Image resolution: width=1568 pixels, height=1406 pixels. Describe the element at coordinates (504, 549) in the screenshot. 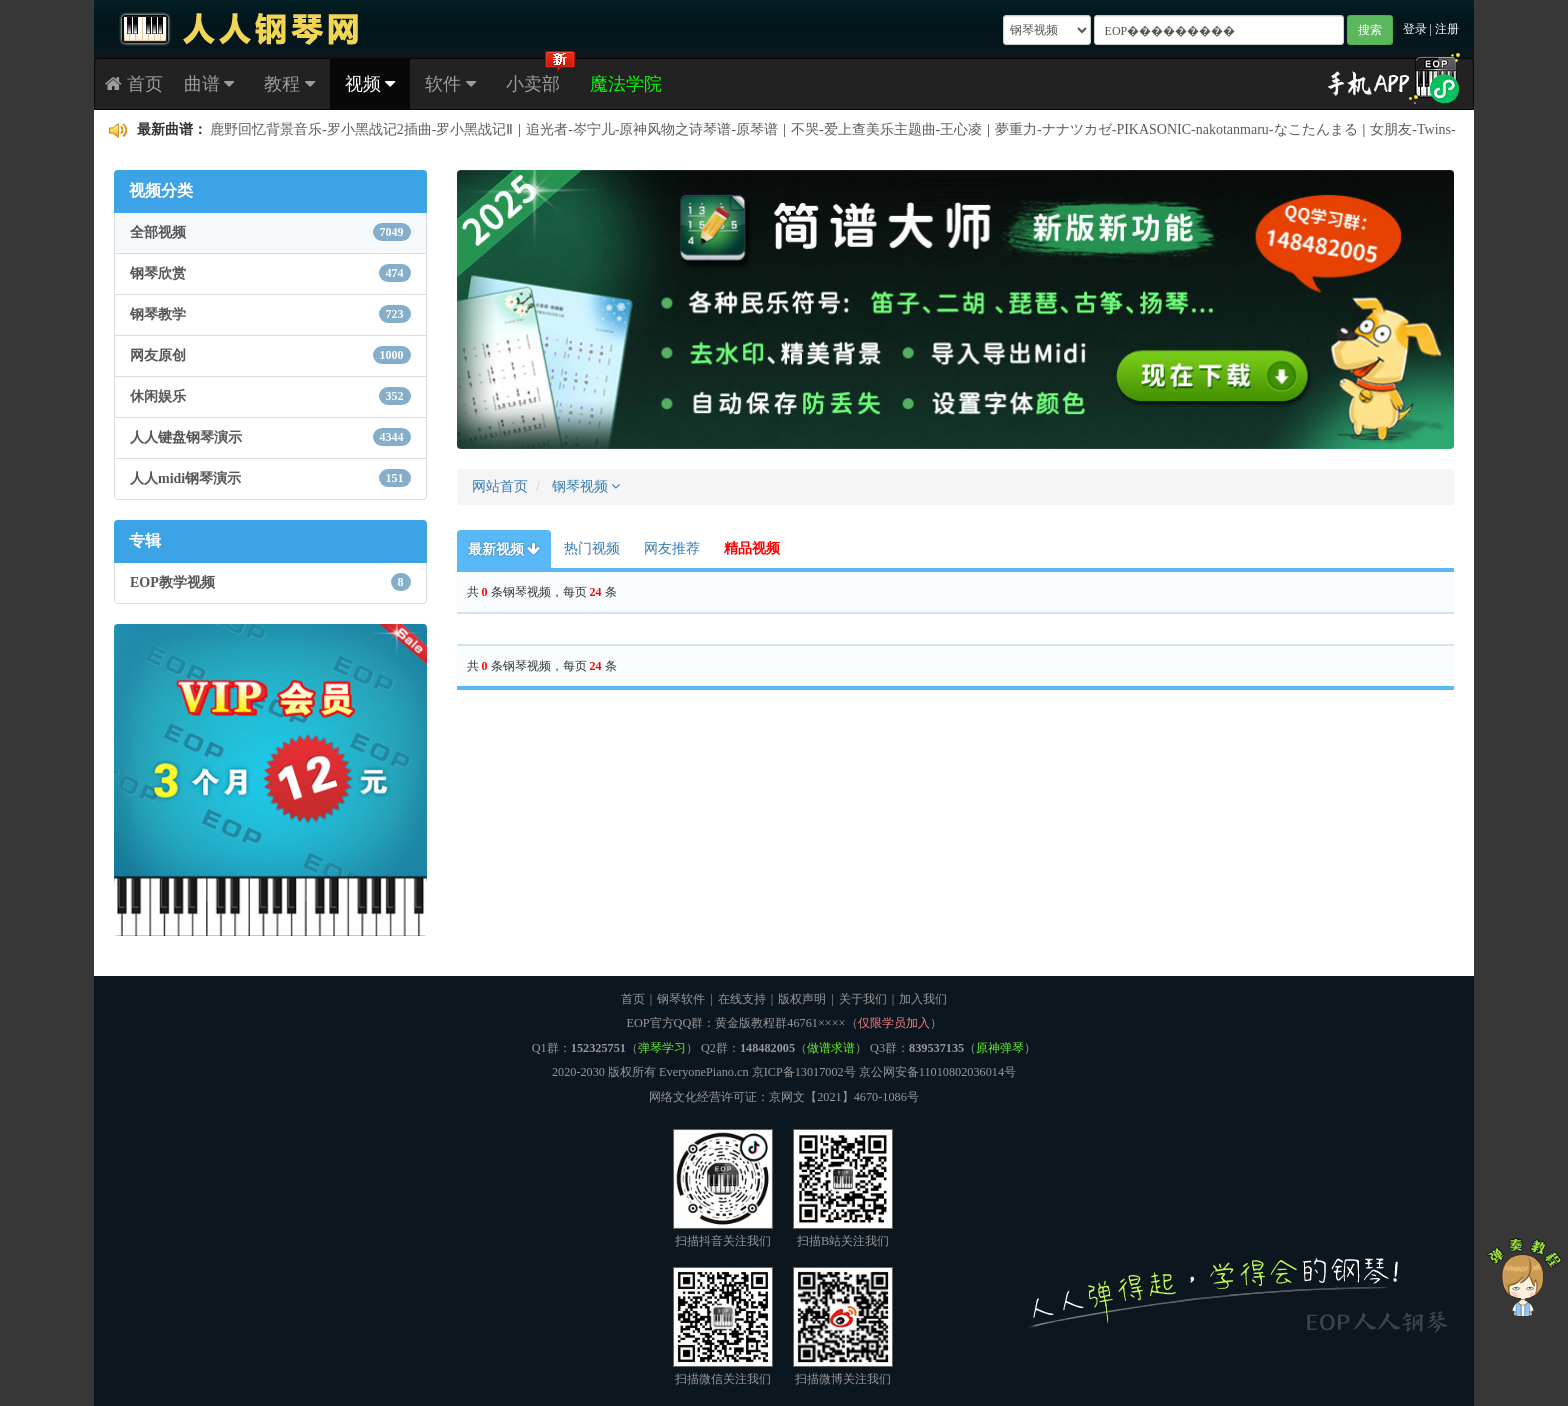

I see `最新视频` at that location.